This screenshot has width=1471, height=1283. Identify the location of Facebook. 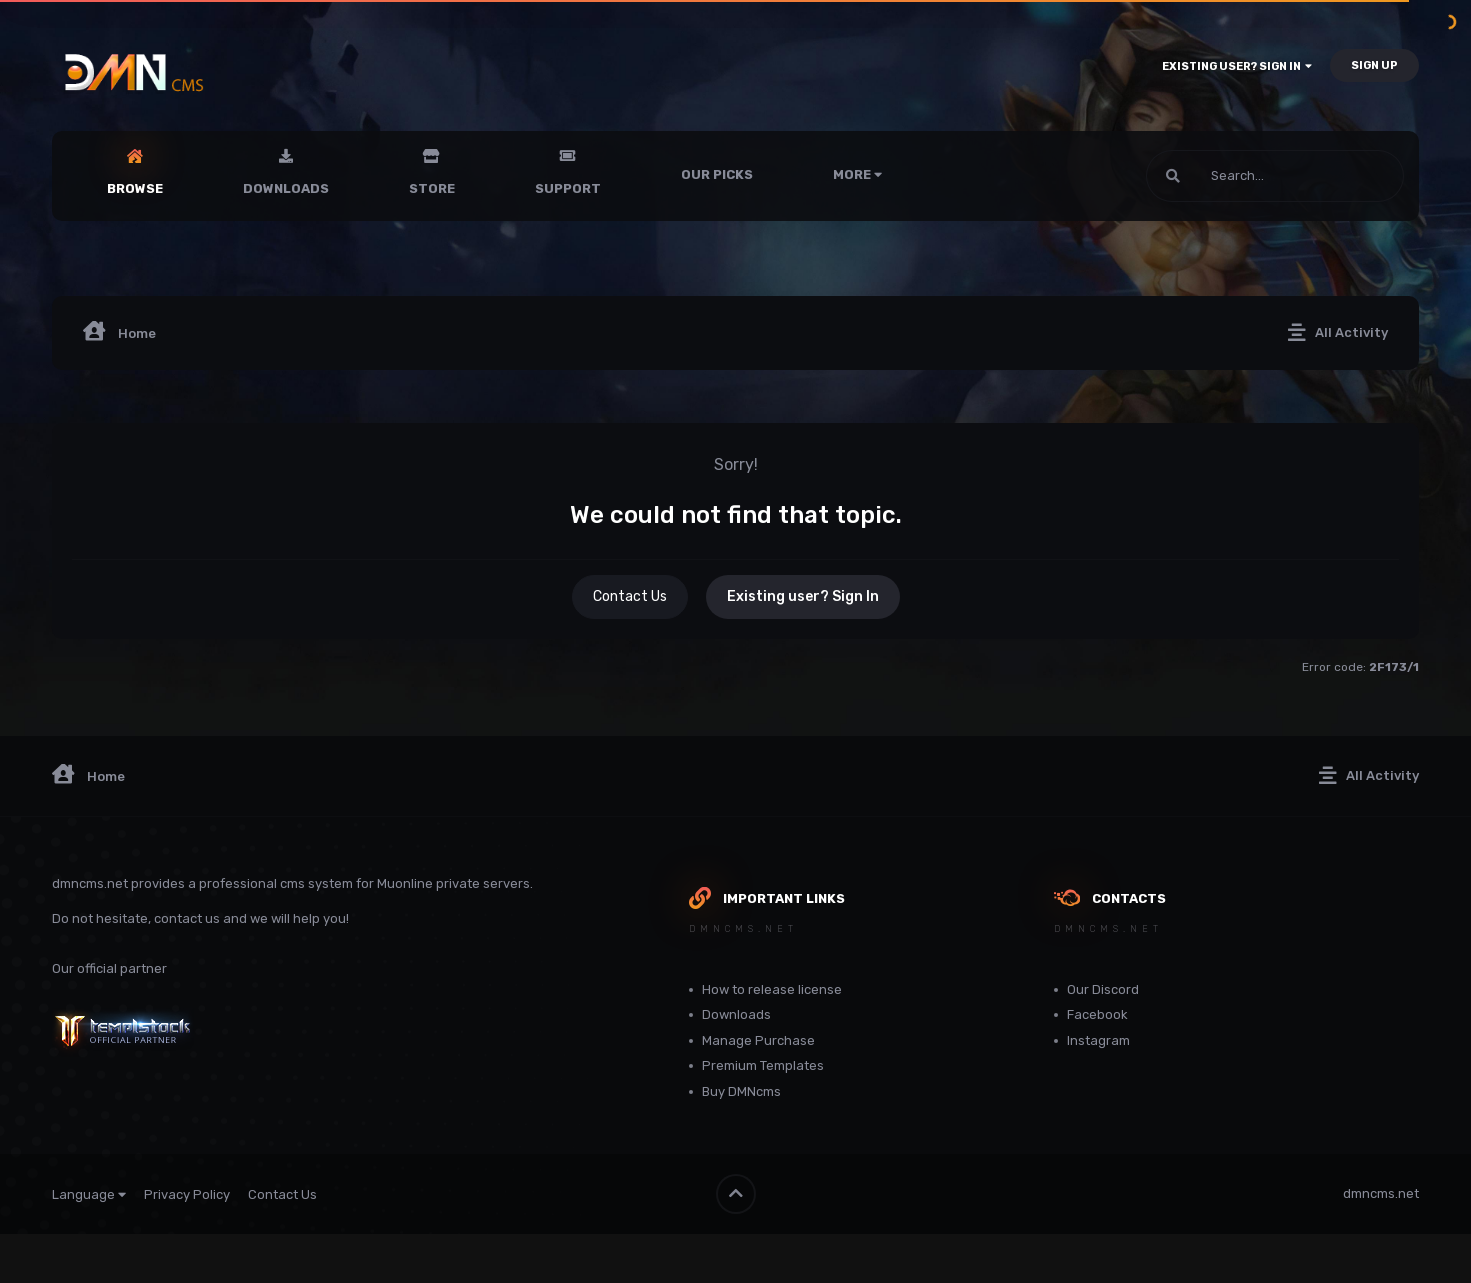
(1097, 1014).